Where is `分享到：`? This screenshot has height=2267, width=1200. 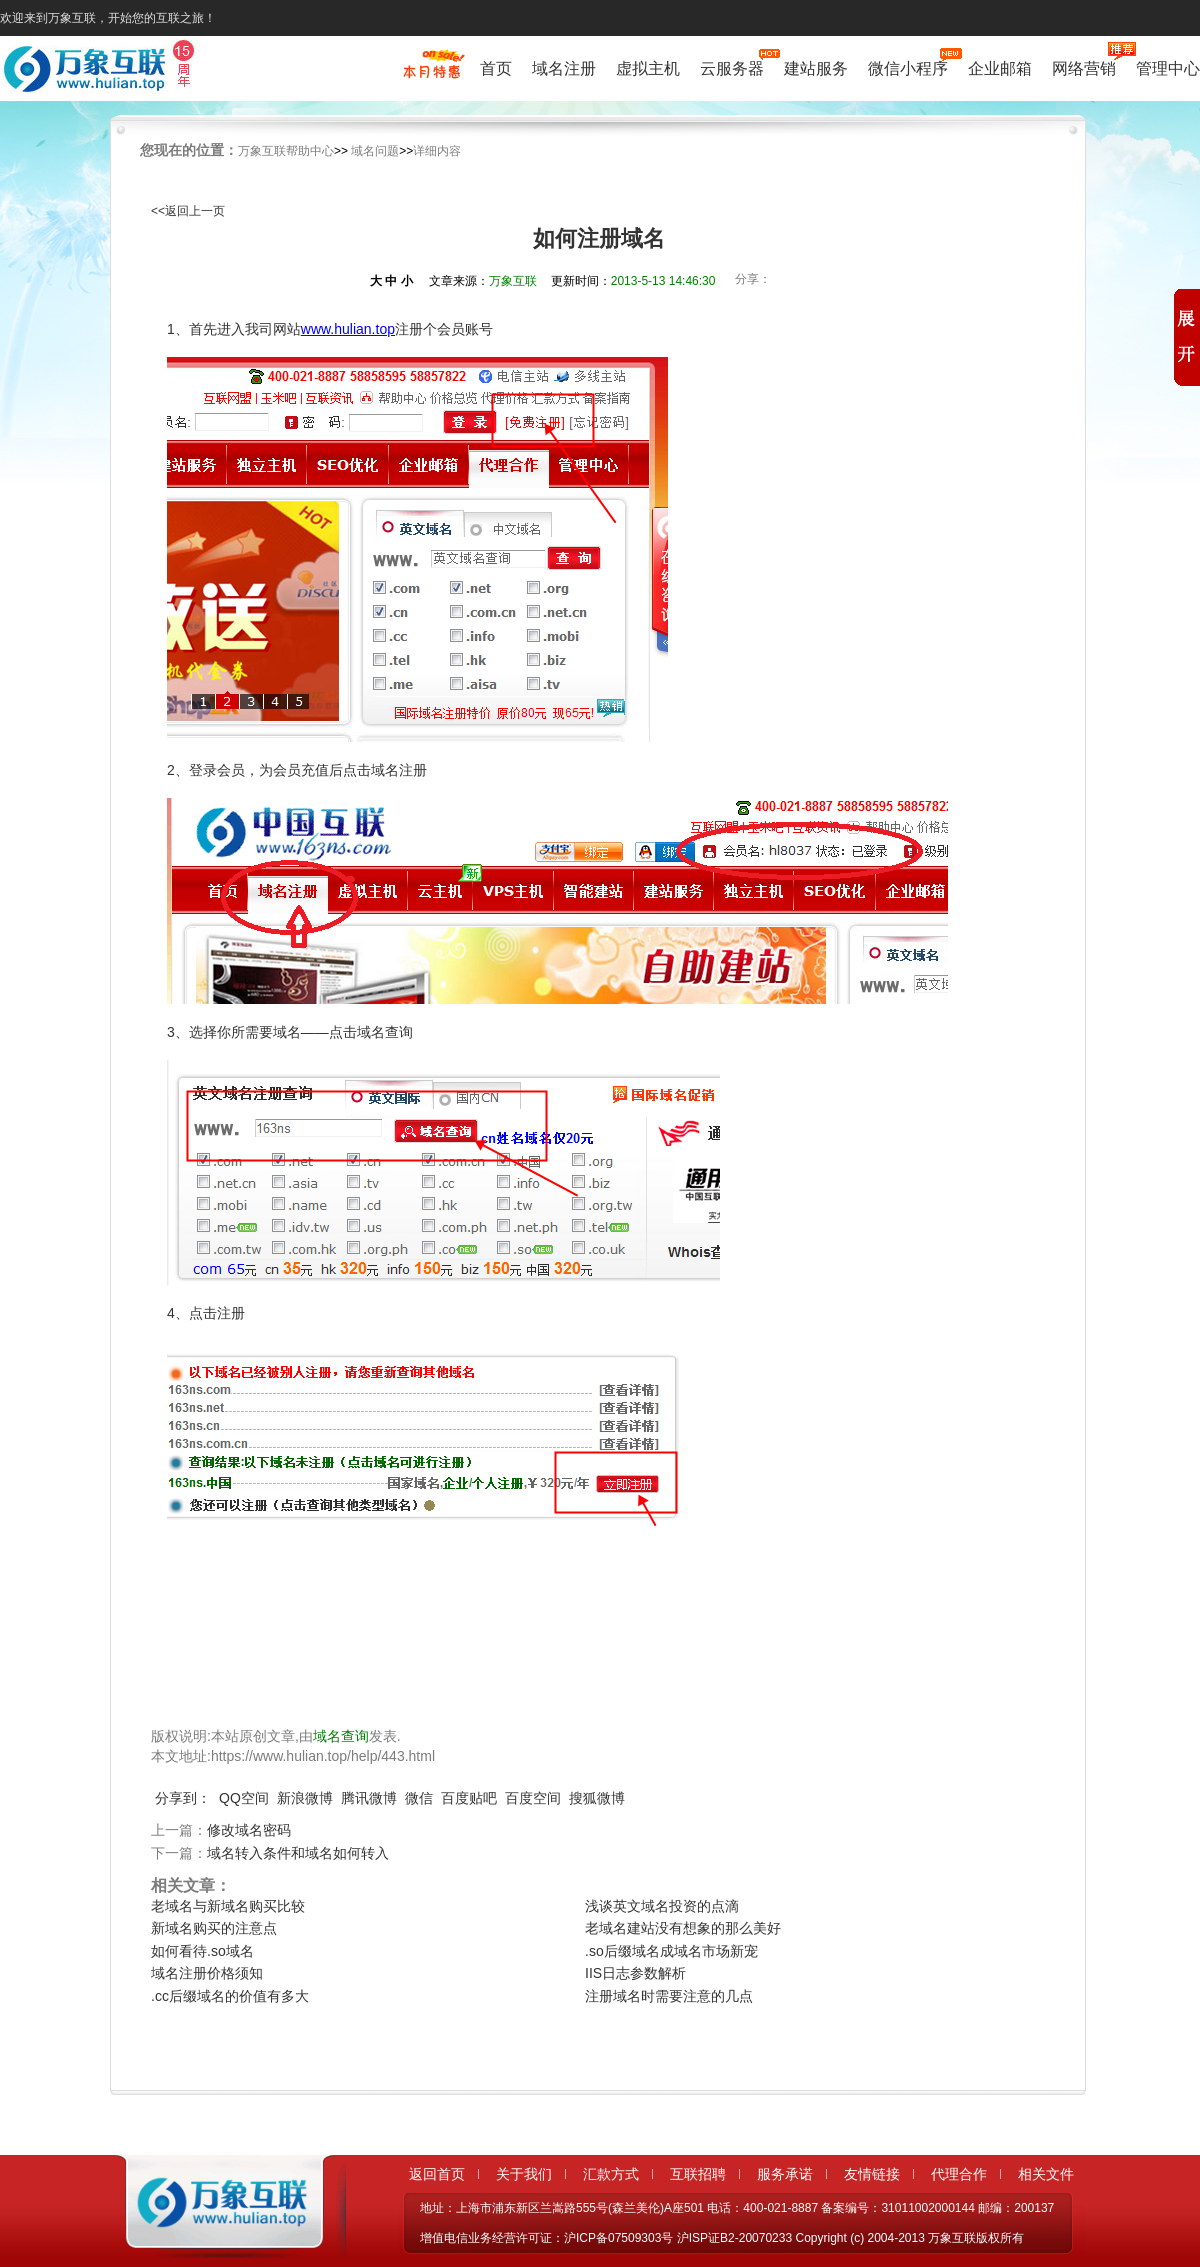 分享到： is located at coordinates (183, 1798).